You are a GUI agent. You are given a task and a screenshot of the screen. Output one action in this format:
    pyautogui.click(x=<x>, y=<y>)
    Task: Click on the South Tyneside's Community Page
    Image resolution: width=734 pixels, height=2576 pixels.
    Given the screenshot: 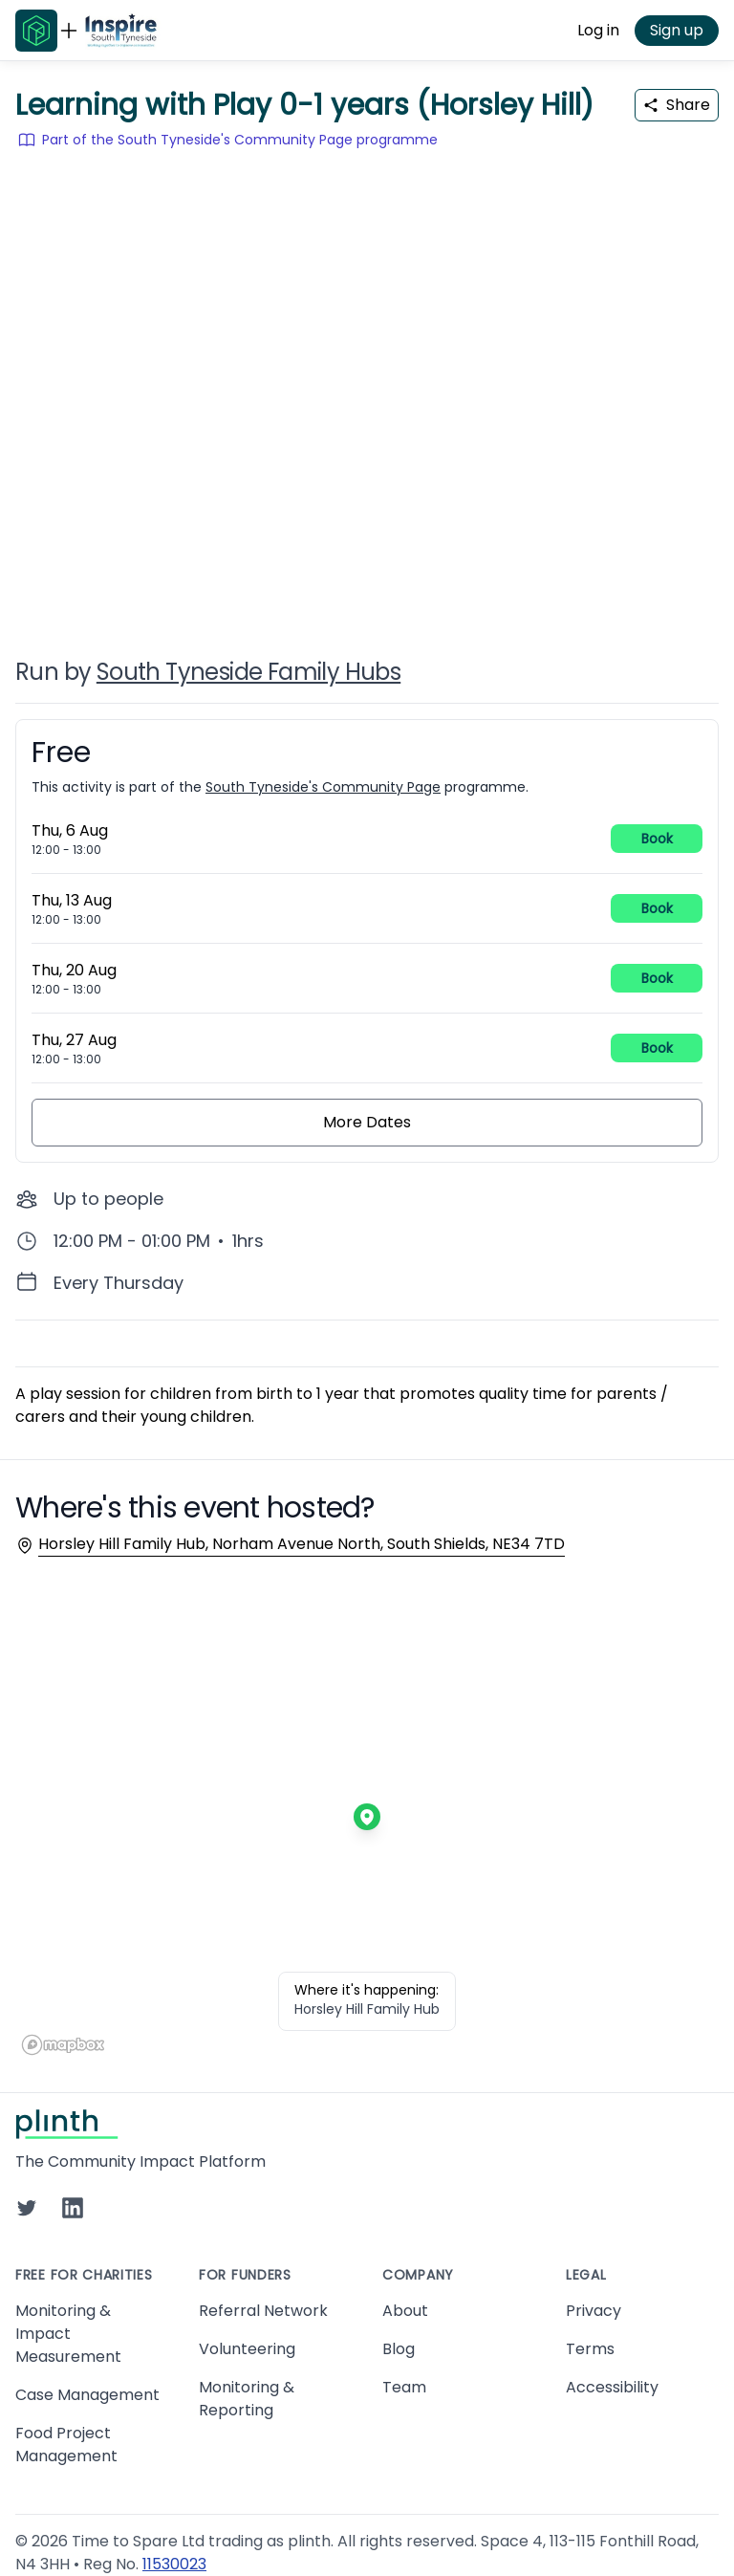 What is the action you would take?
    pyautogui.click(x=323, y=787)
    